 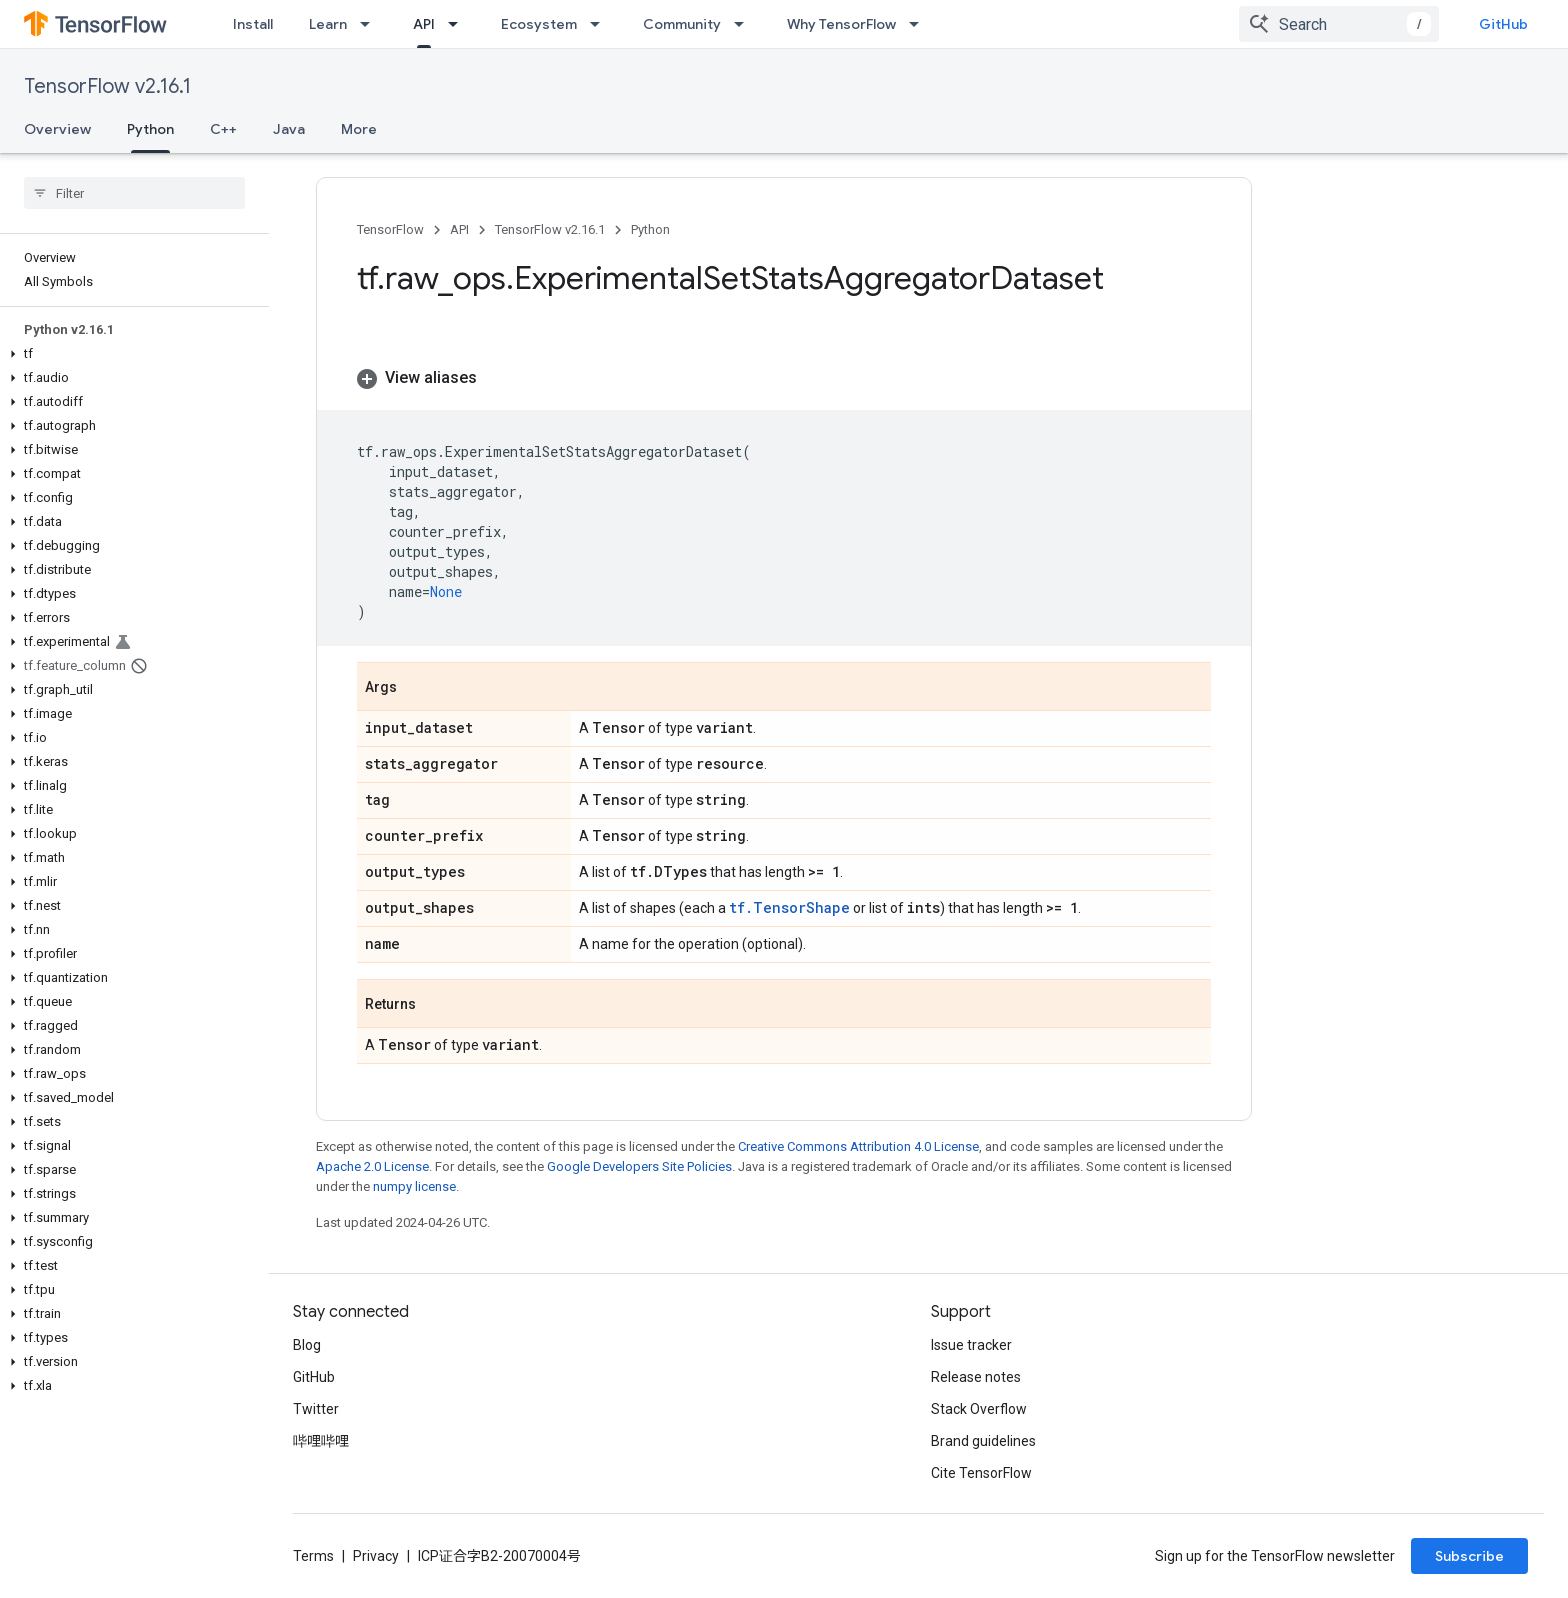 What do you see at coordinates (539, 24) in the screenshot?
I see `Ecosystem` at bounding box center [539, 24].